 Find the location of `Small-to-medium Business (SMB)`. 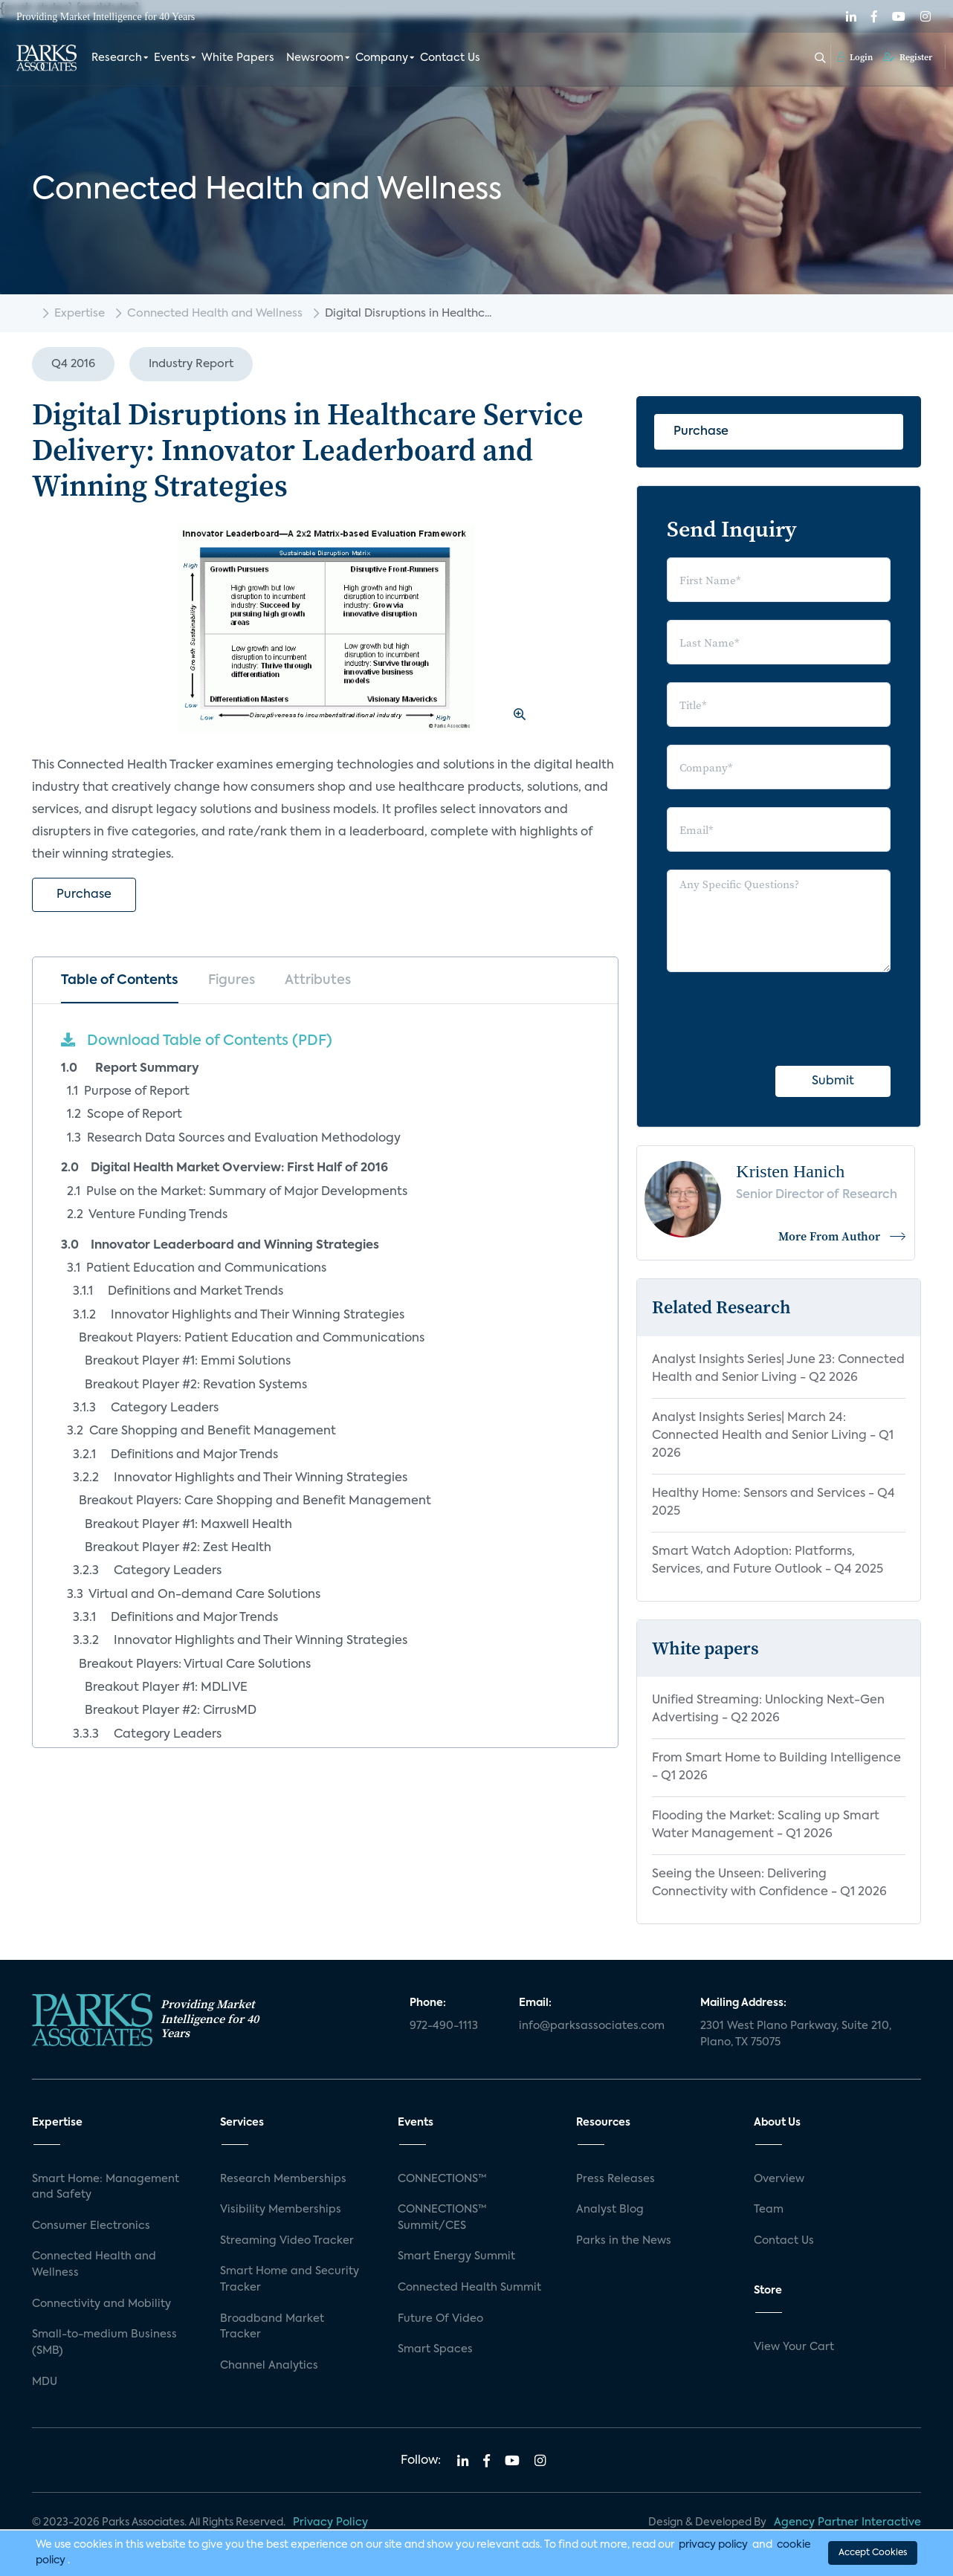

Small-to-medium Business (SMB) is located at coordinates (104, 2342).